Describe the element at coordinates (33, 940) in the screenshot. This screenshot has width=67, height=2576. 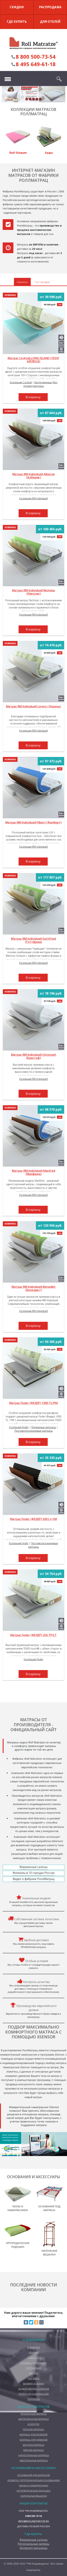
I see `Матрас RM Individuell Gottfried (Готтфрид)` at that location.